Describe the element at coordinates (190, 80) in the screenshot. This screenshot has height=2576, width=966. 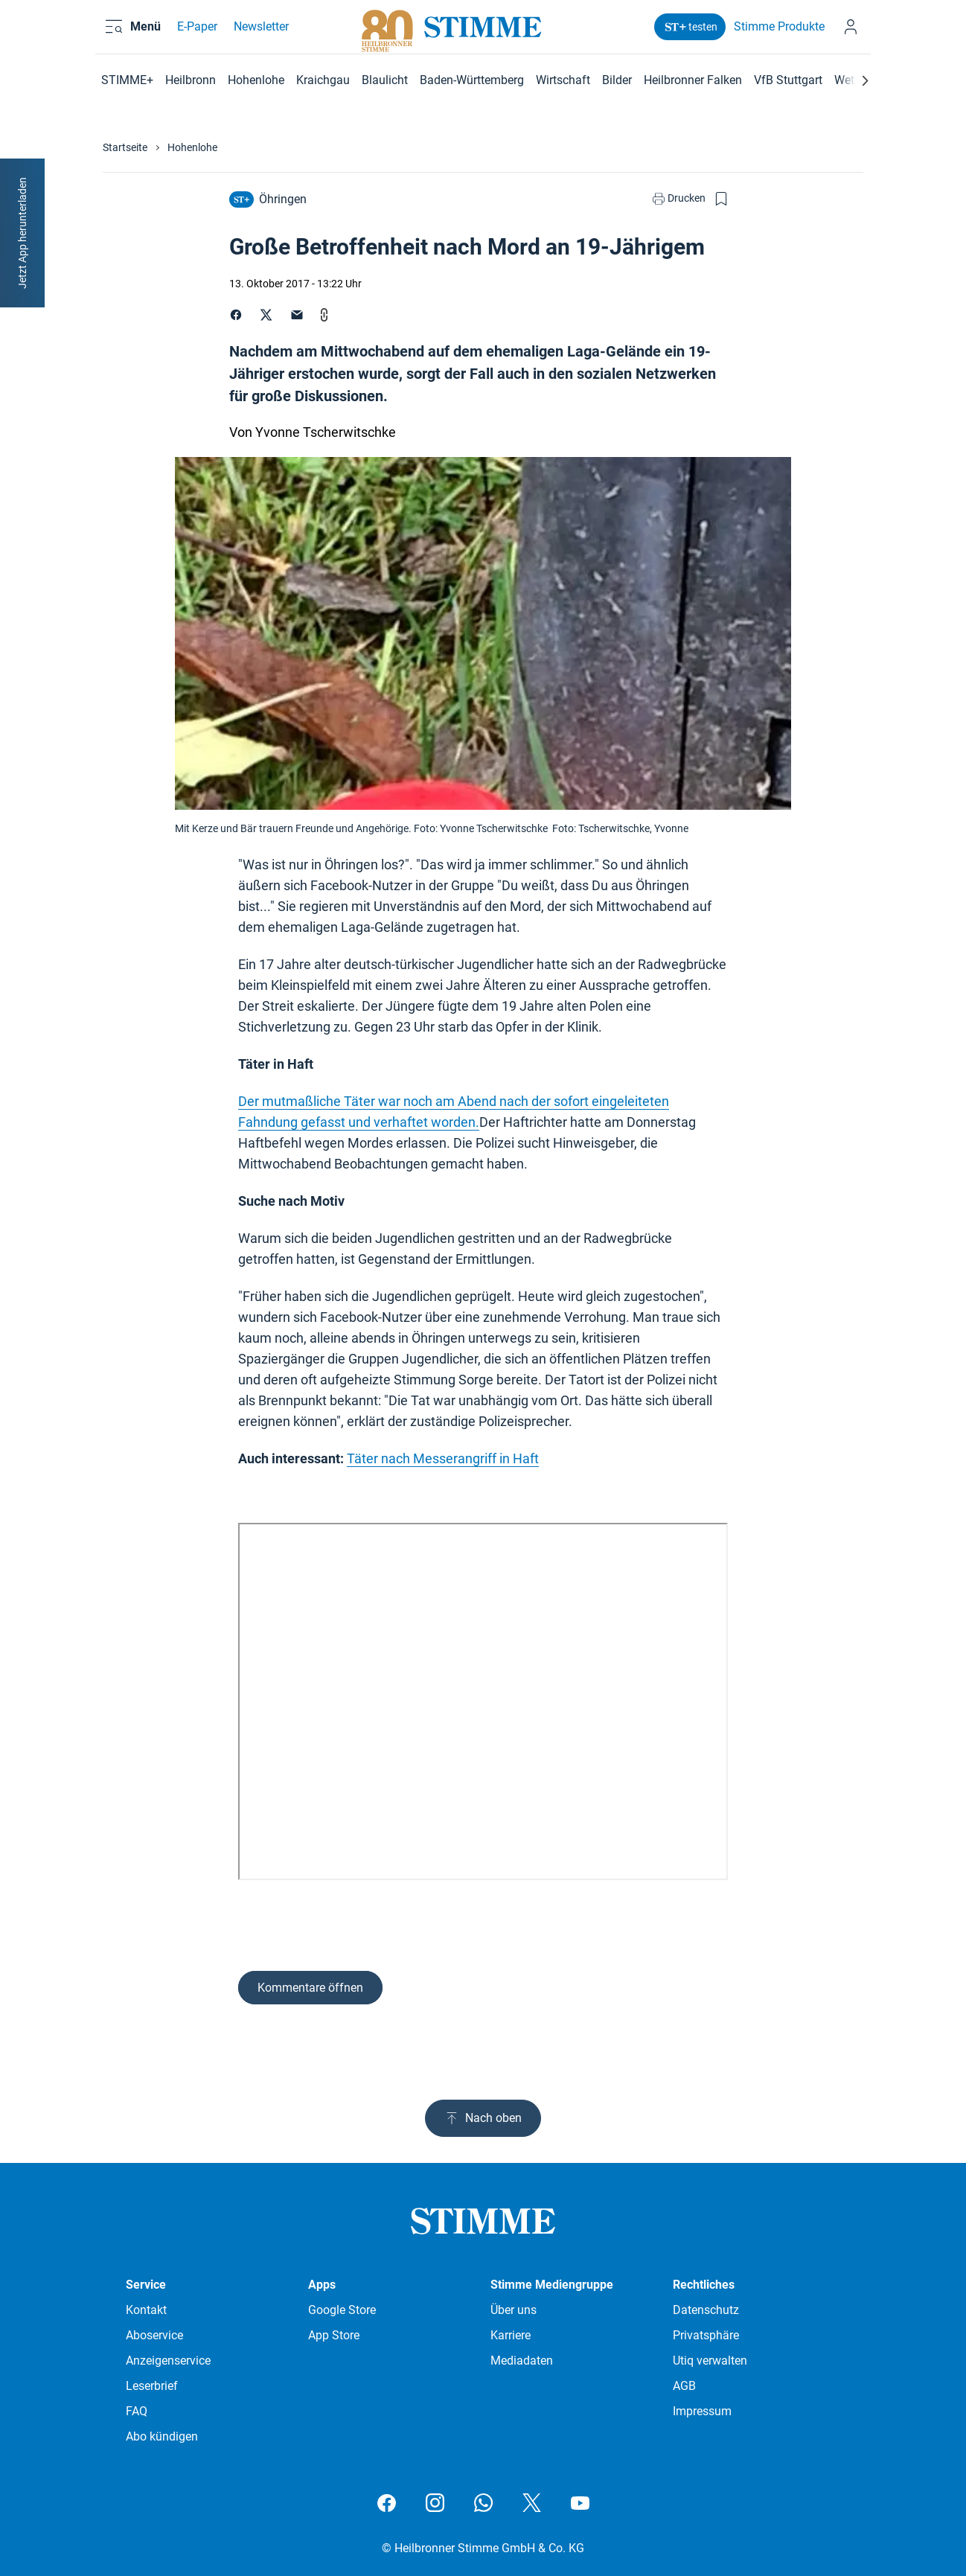
I see `Heilbronn` at that location.